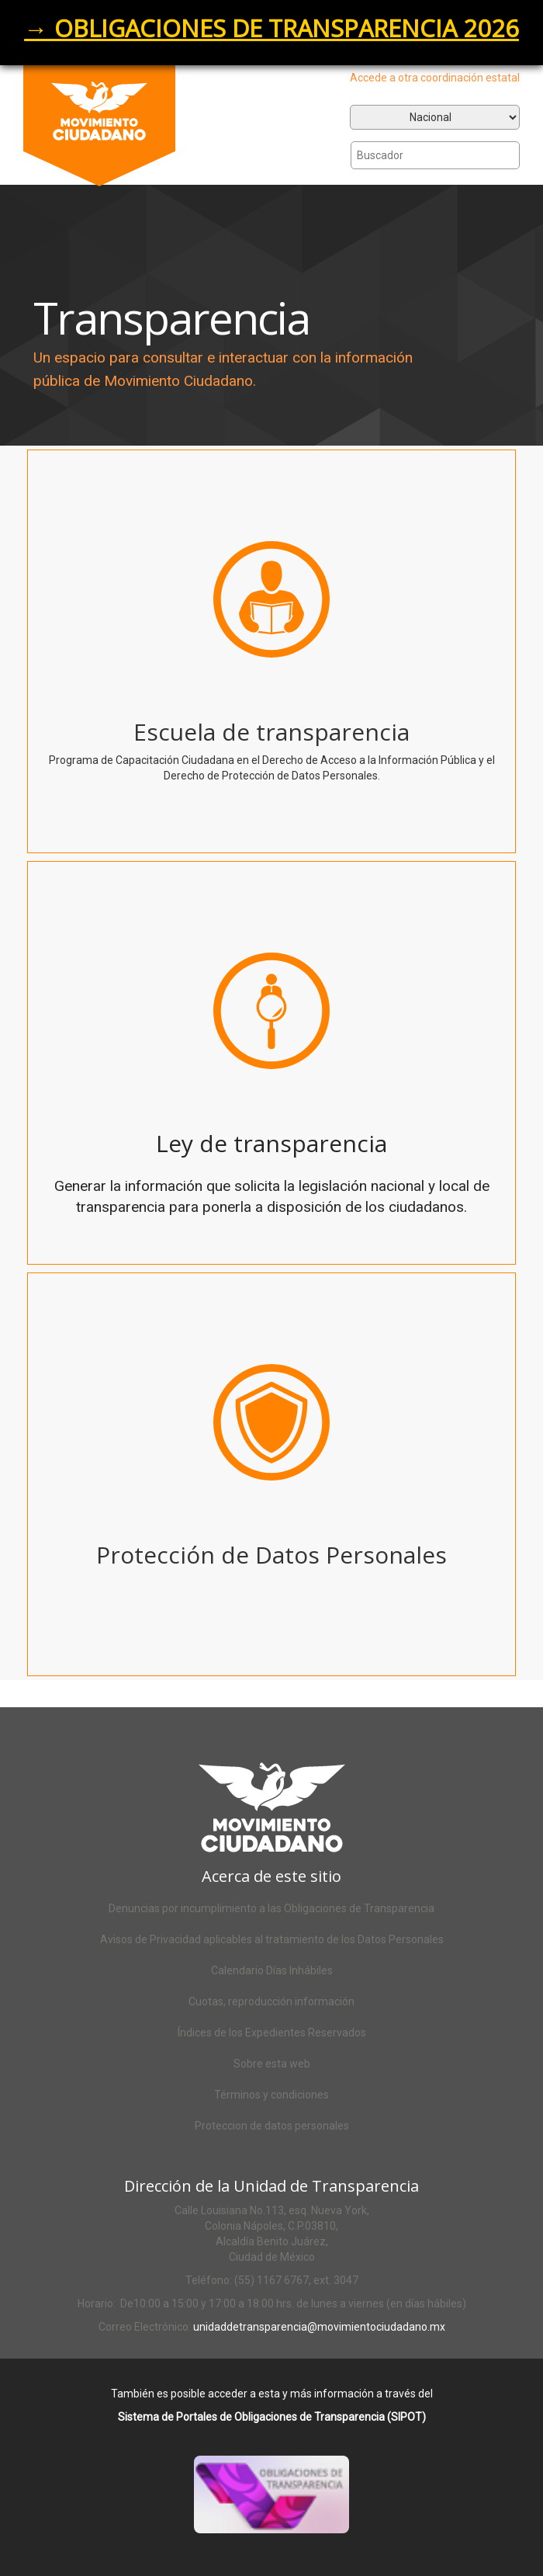  What do you see at coordinates (271, 28) in the screenshot?
I see `→ OBLIGACIONES DE TRANSPARENCIA 2026` at bounding box center [271, 28].